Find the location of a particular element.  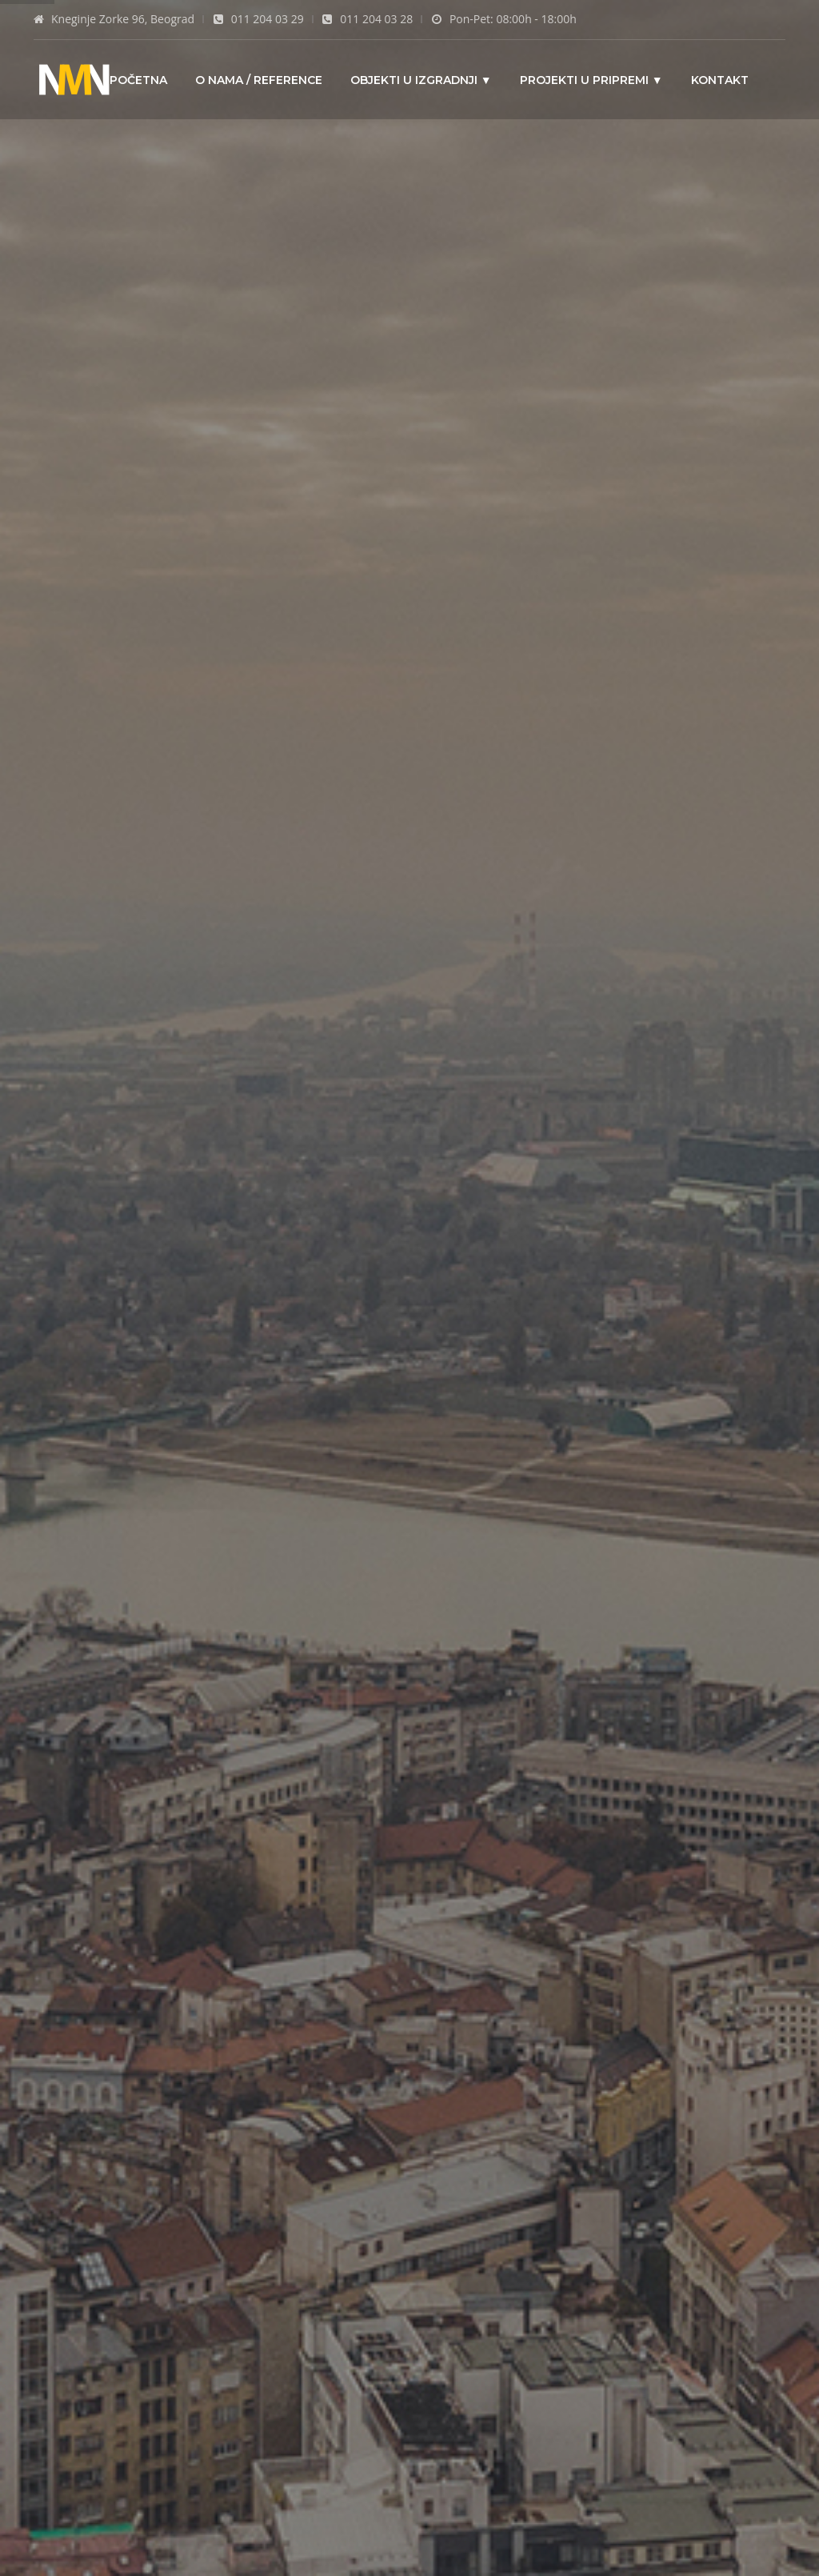

Početna is located at coordinates (138, 79).